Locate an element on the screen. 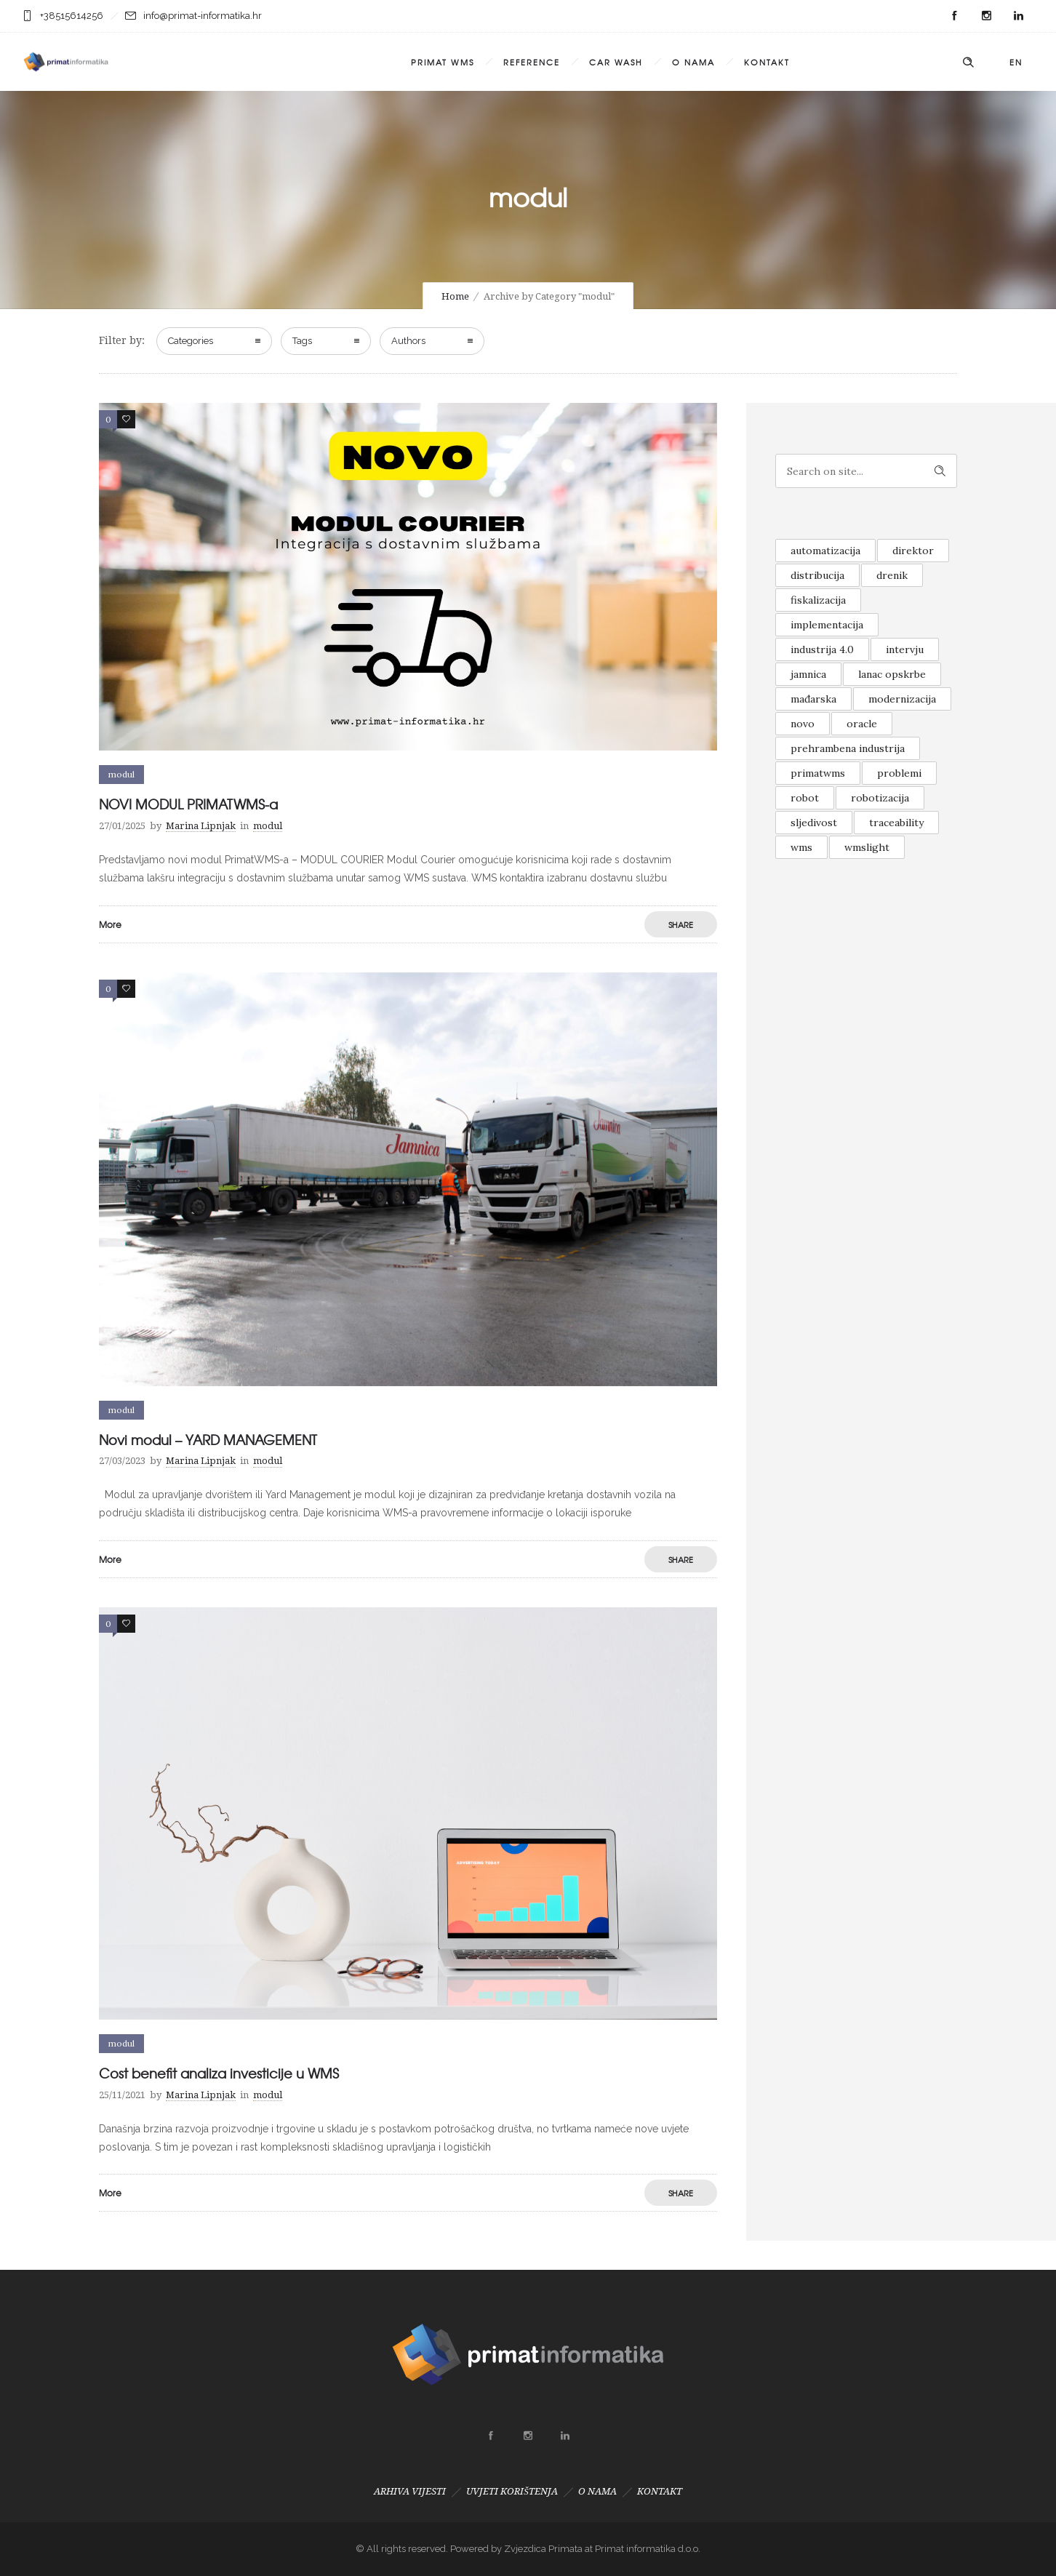 This screenshot has height=2576, width=1056. Tags is located at coordinates (302, 340).